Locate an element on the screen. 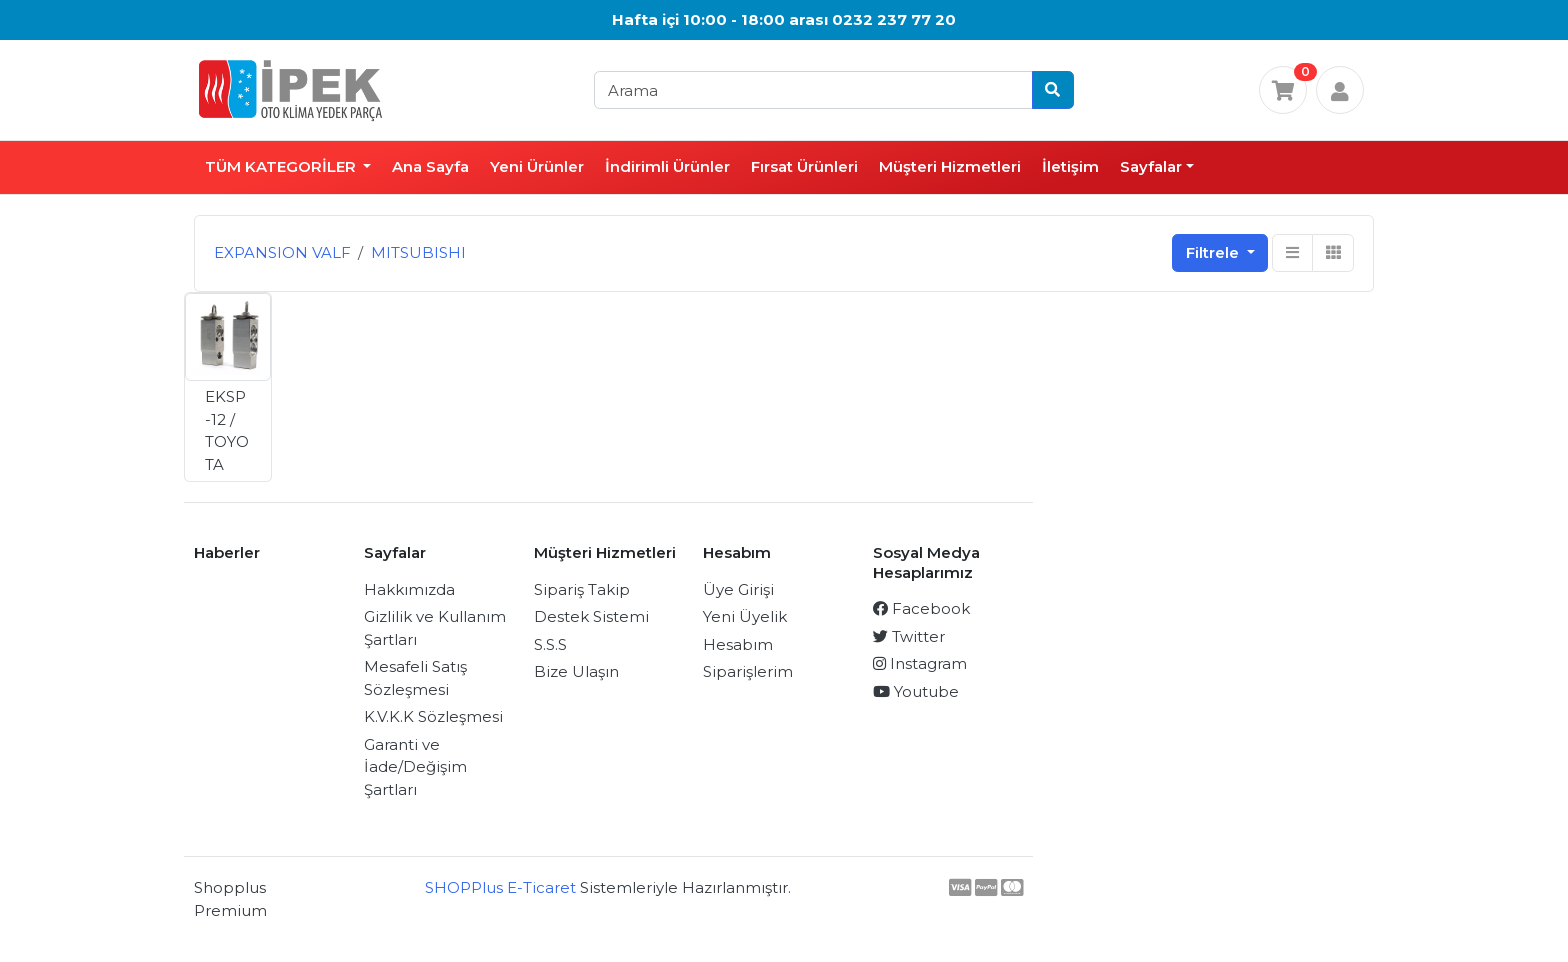 The image size is (1568, 962). TÜM KATEGORİLER is located at coordinates (282, 166).